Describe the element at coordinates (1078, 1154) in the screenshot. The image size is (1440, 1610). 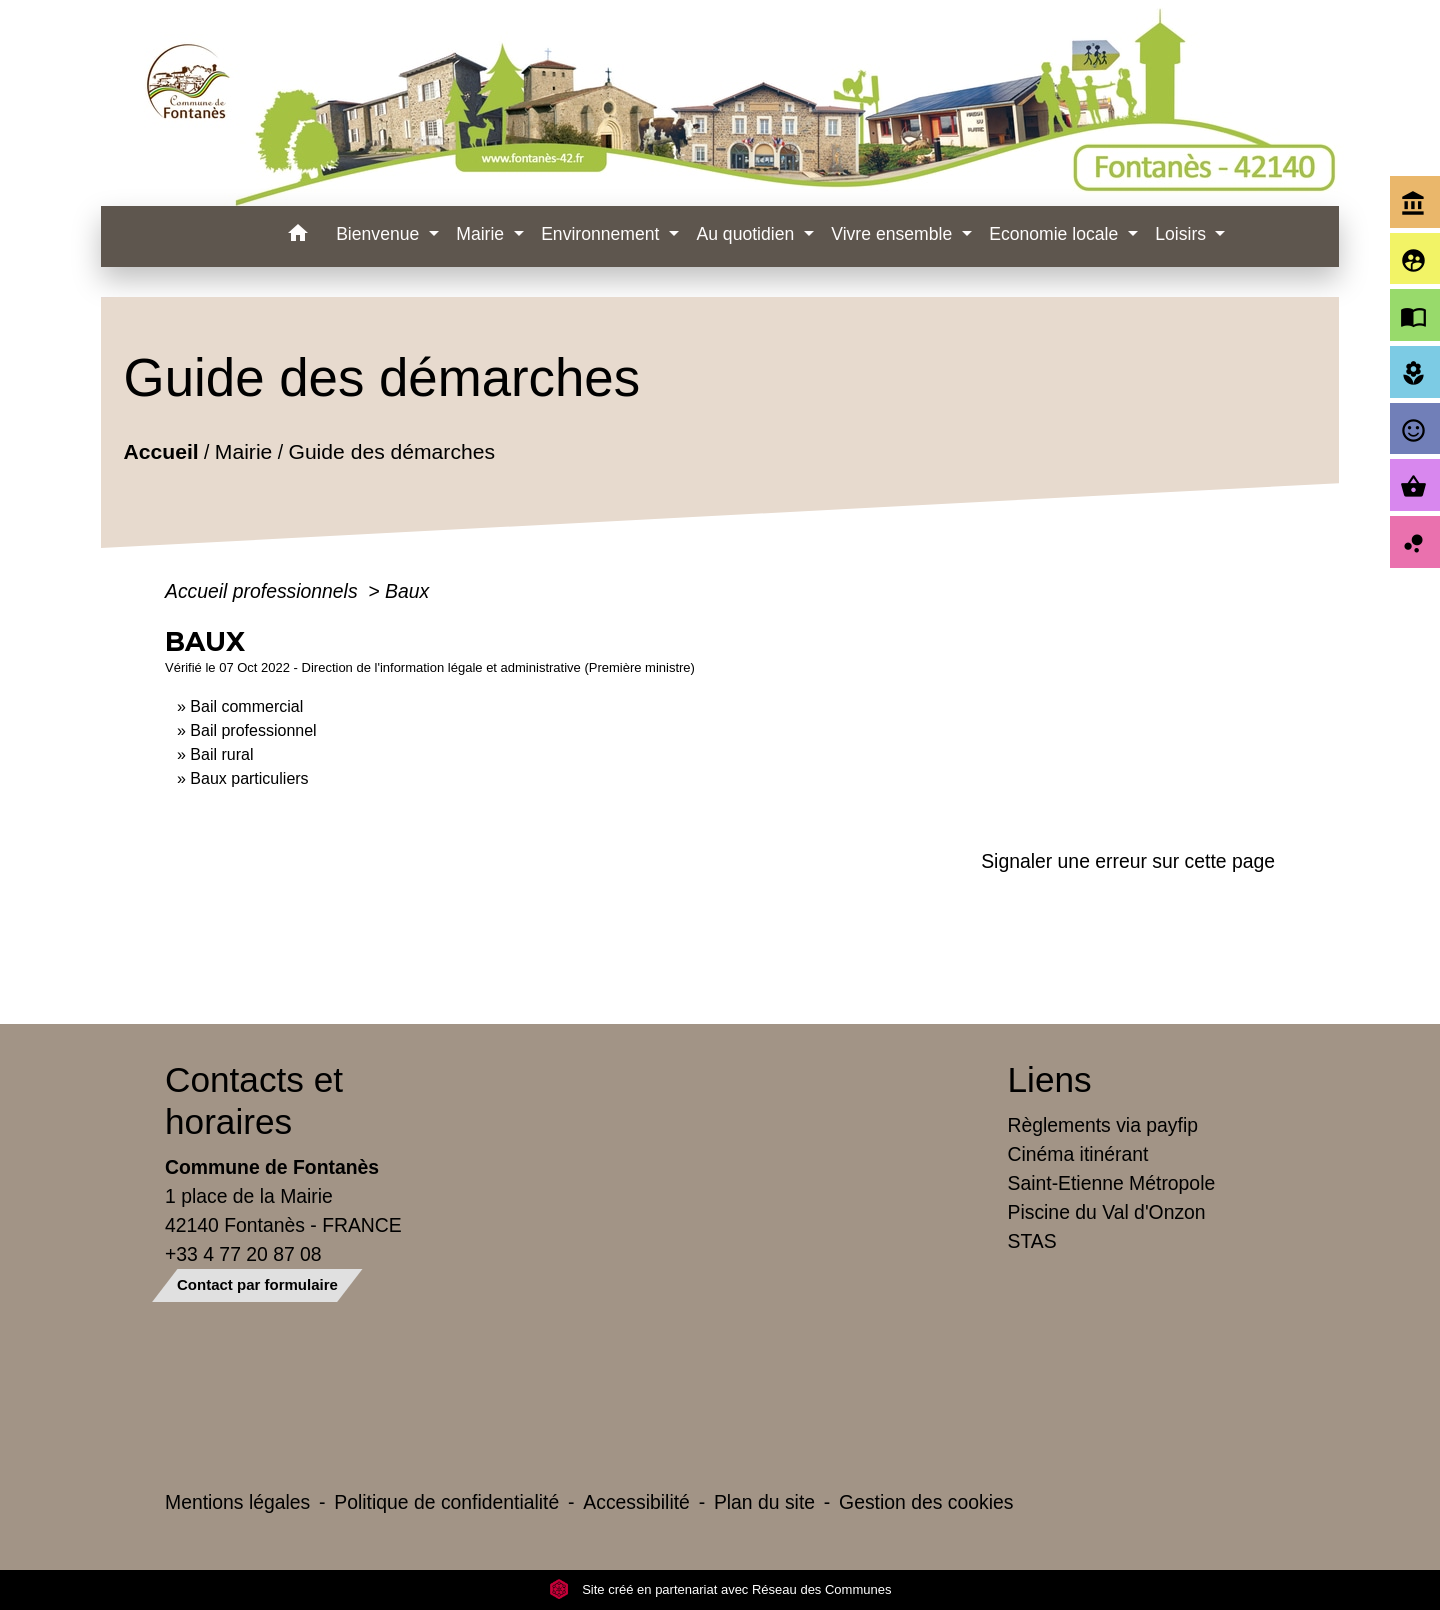
I see `Cinéma itinérant` at that location.